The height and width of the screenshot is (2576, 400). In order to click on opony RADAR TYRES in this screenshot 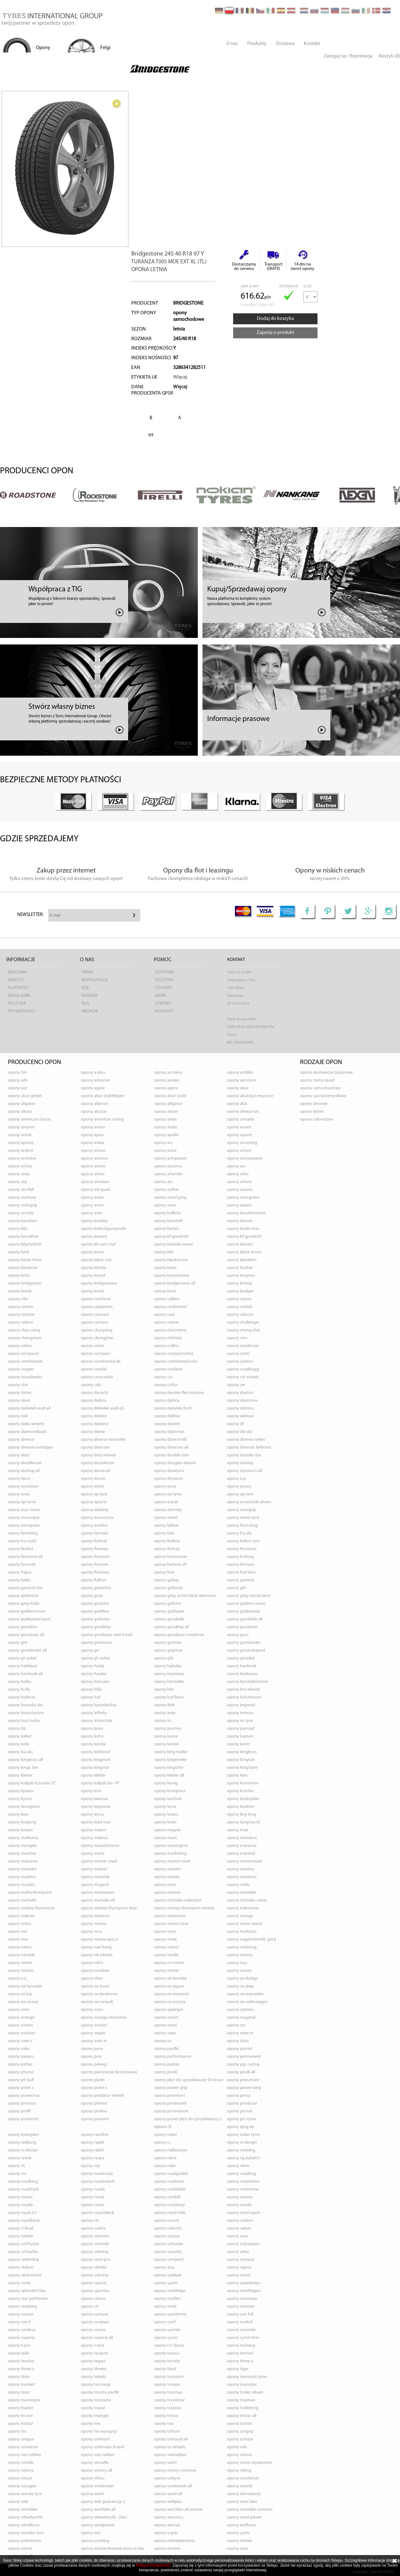, I will do `click(243, 2134)`.